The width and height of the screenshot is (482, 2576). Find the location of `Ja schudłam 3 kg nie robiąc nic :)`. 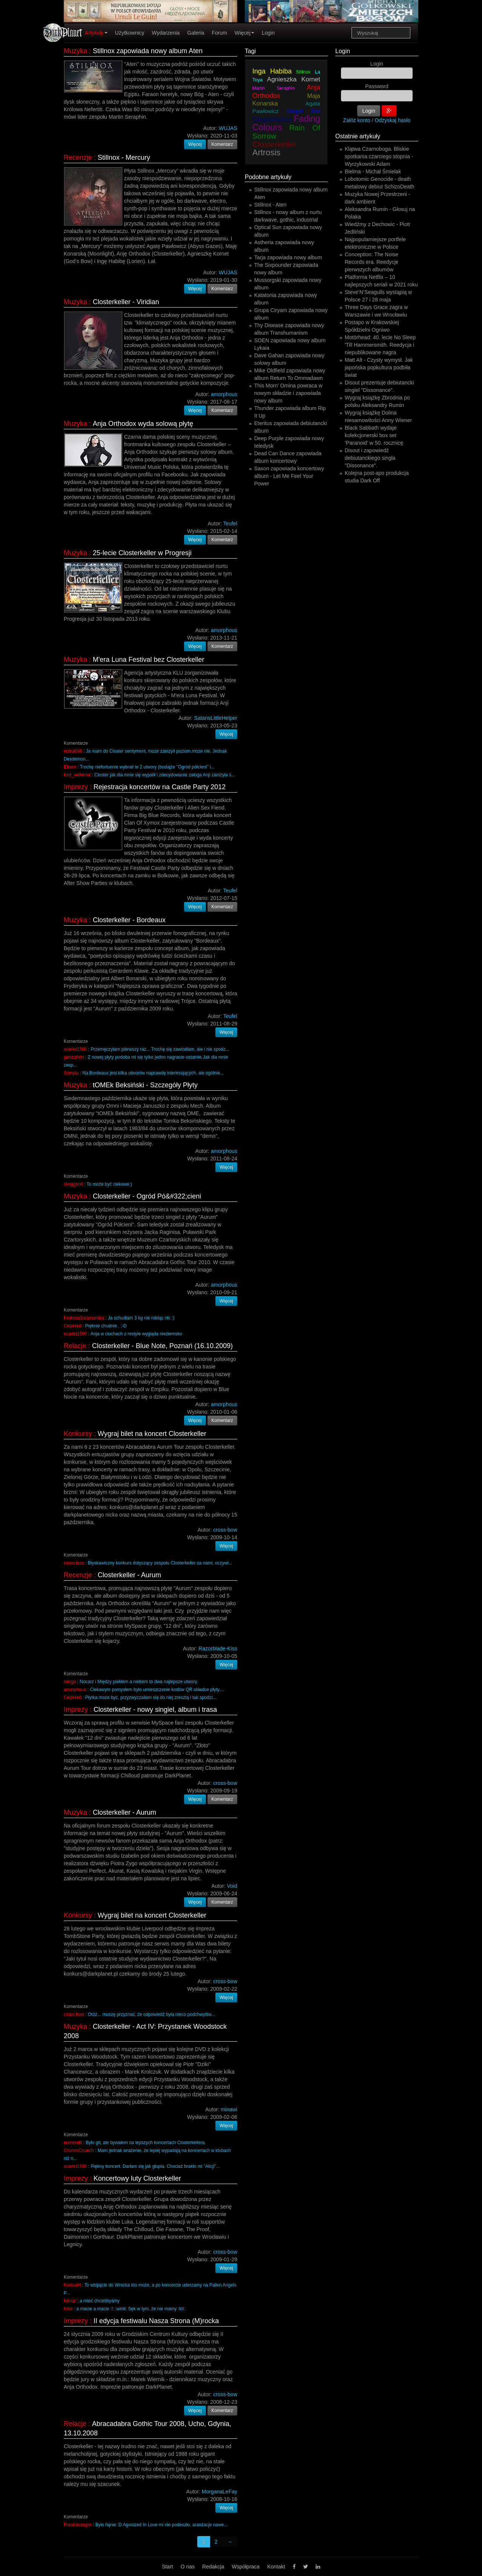

Ja schudłam 3 kg nie robiąc nic :) is located at coordinates (141, 1318).